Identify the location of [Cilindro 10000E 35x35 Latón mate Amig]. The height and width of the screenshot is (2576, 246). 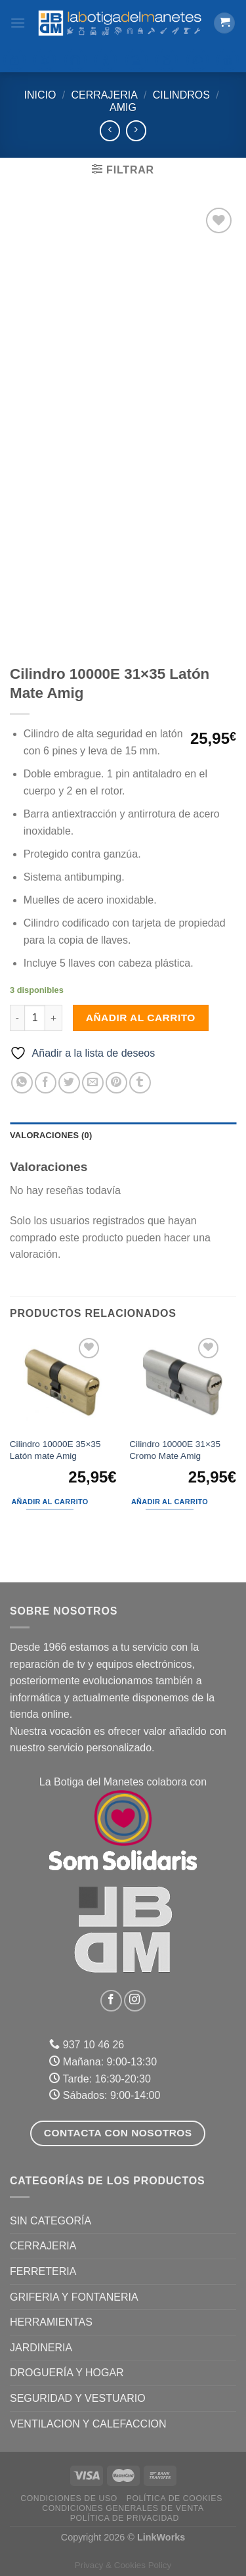
(63, 1383).